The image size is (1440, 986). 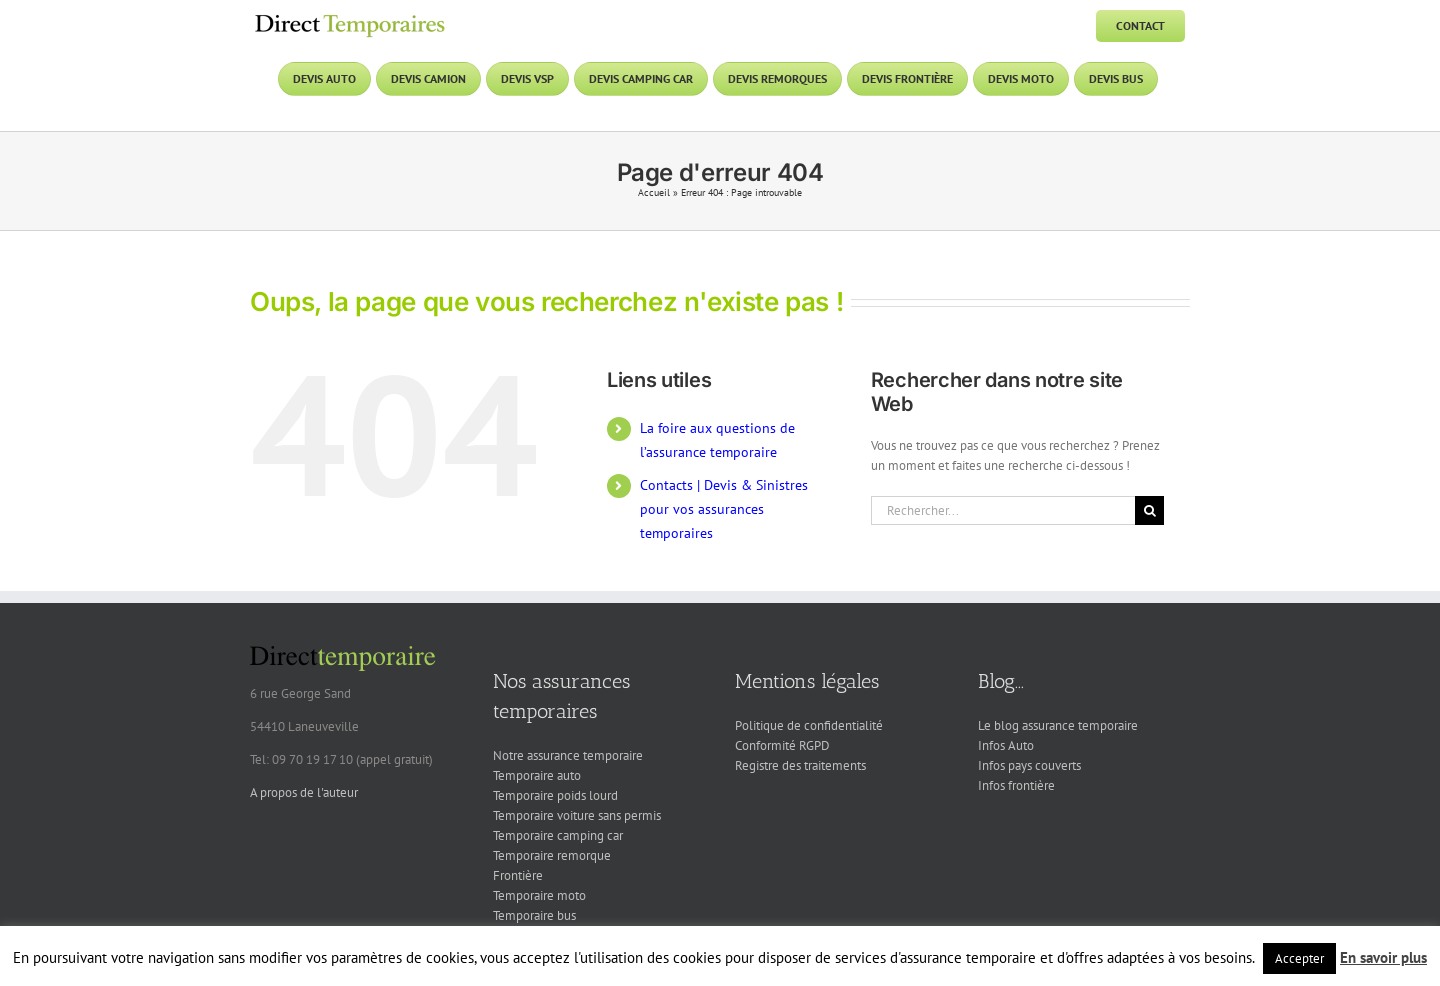 What do you see at coordinates (641, 79) in the screenshot?
I see `[Devis camping car]` at bounding box center [641, 79].